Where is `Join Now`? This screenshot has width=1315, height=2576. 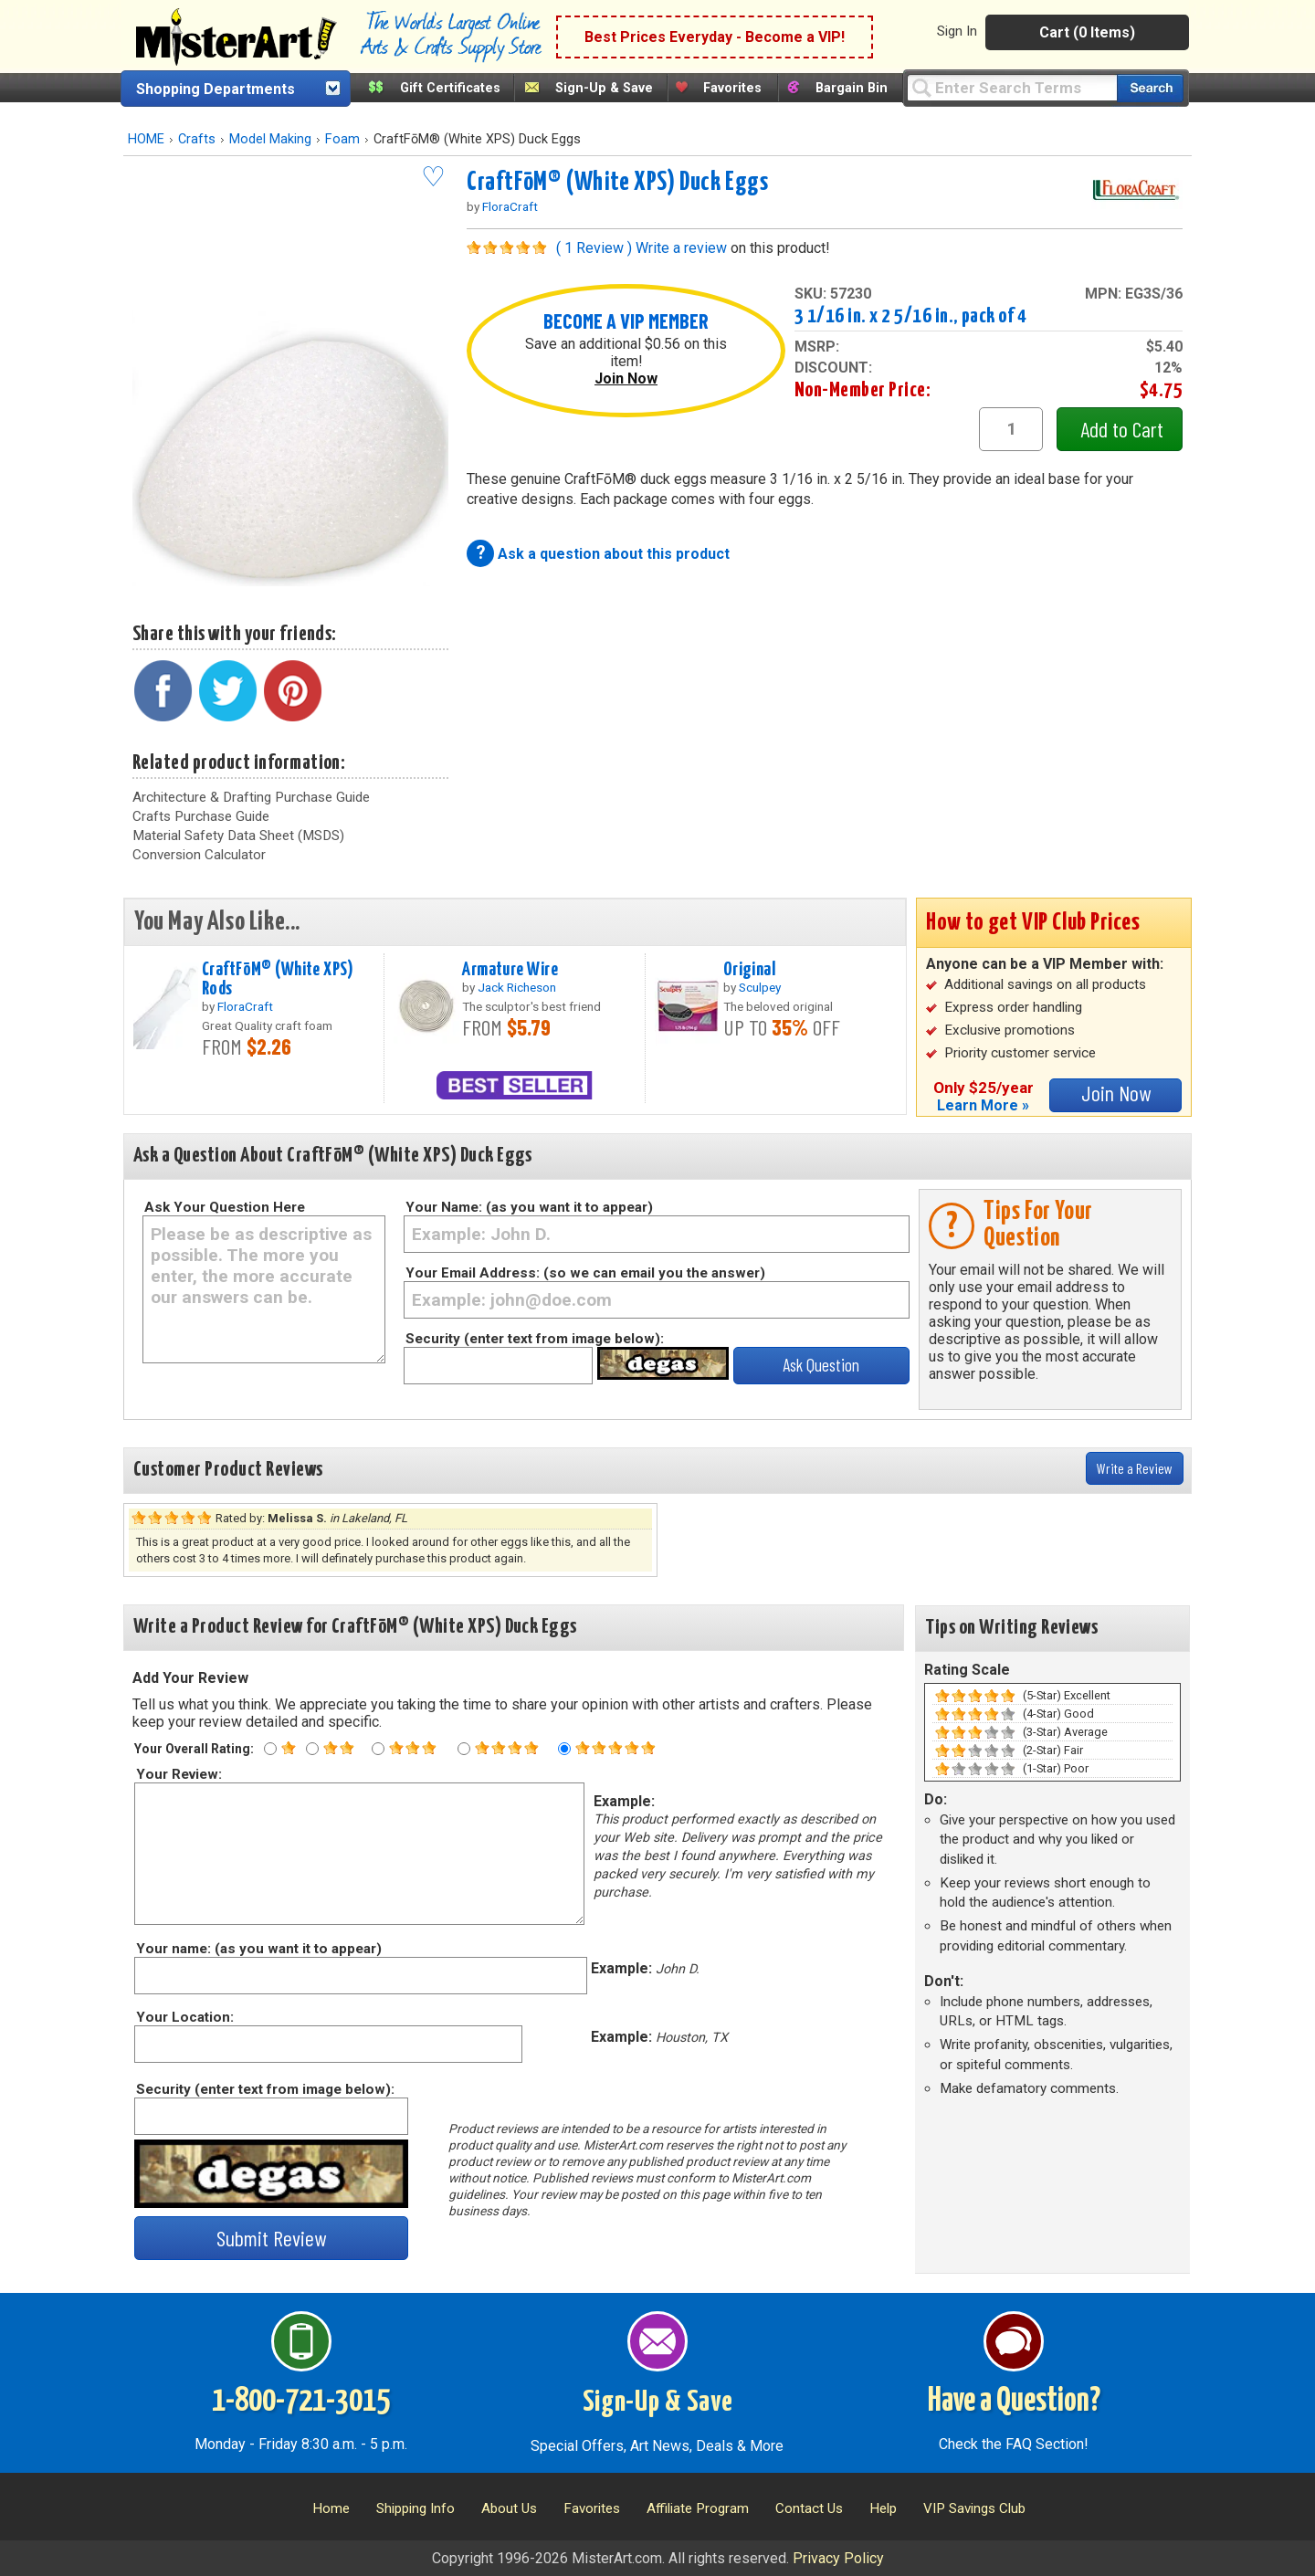 Join Now is located at coordinates (626, 378).